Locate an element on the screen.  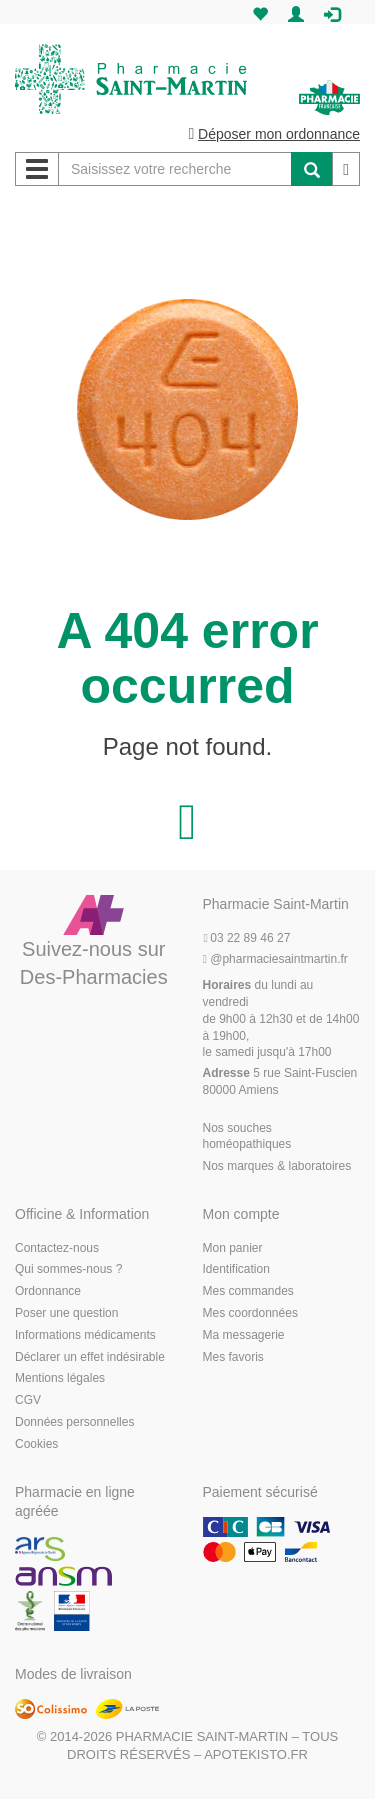
@pharmaciesaintmartin.fr is located at coordinates (275, 959).